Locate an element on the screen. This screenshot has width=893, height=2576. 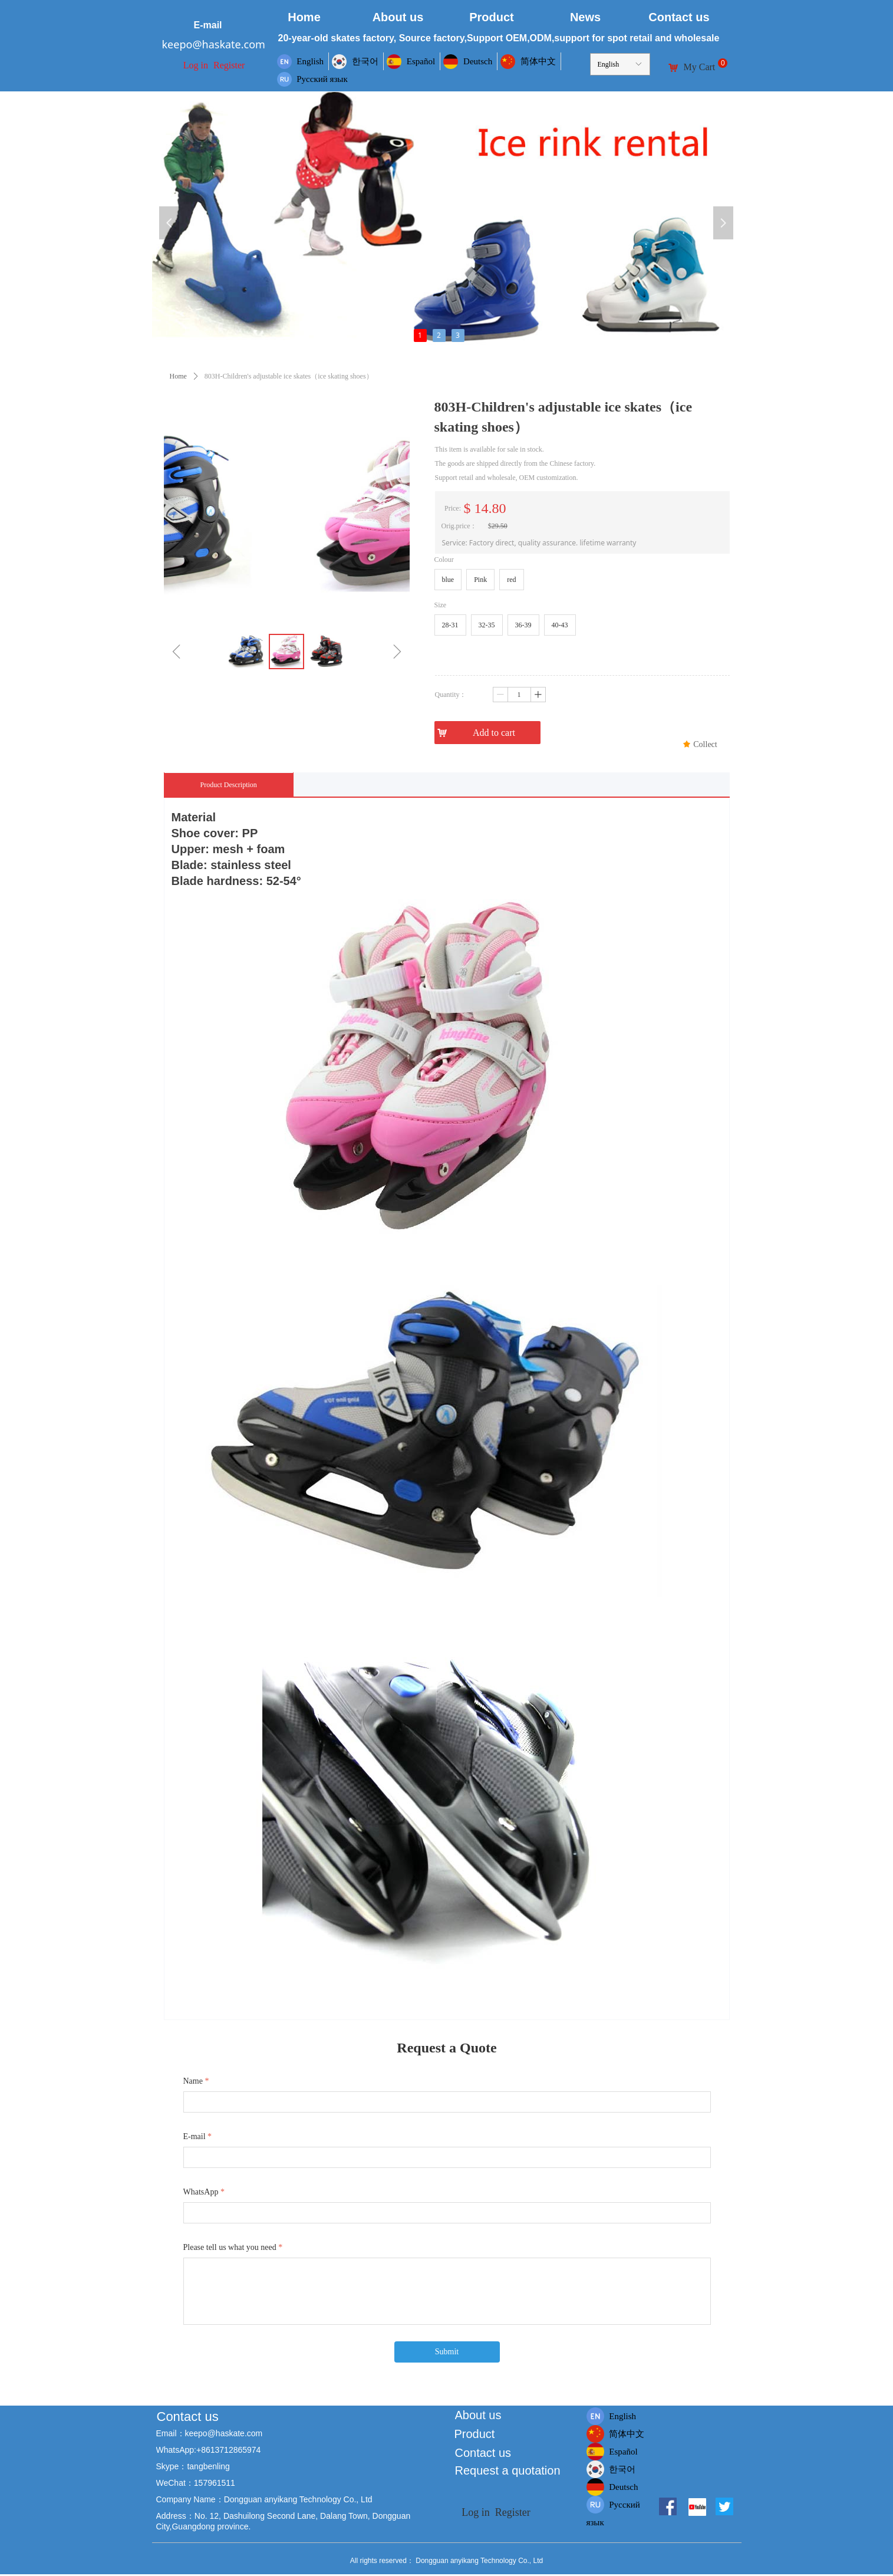
Product Description is located at coordinates (228, 785).